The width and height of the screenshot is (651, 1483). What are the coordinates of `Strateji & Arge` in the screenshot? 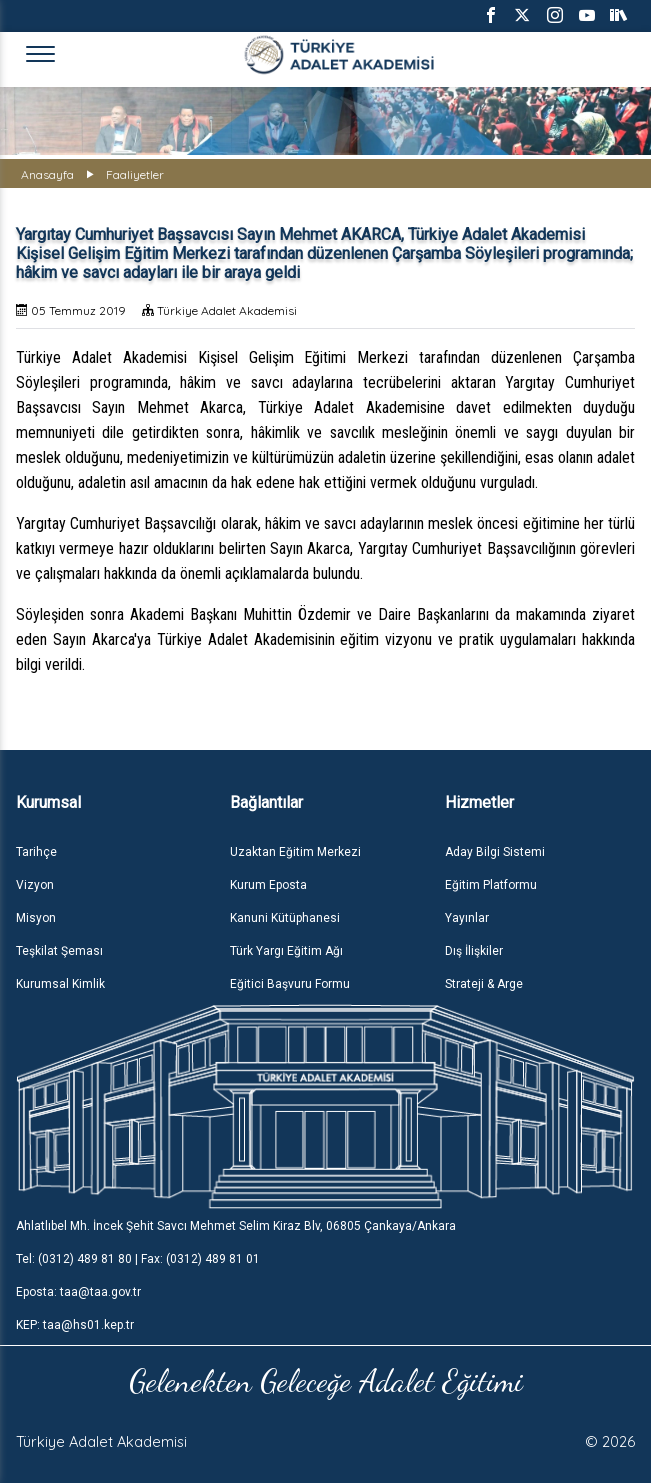 It's located at (484, 984).